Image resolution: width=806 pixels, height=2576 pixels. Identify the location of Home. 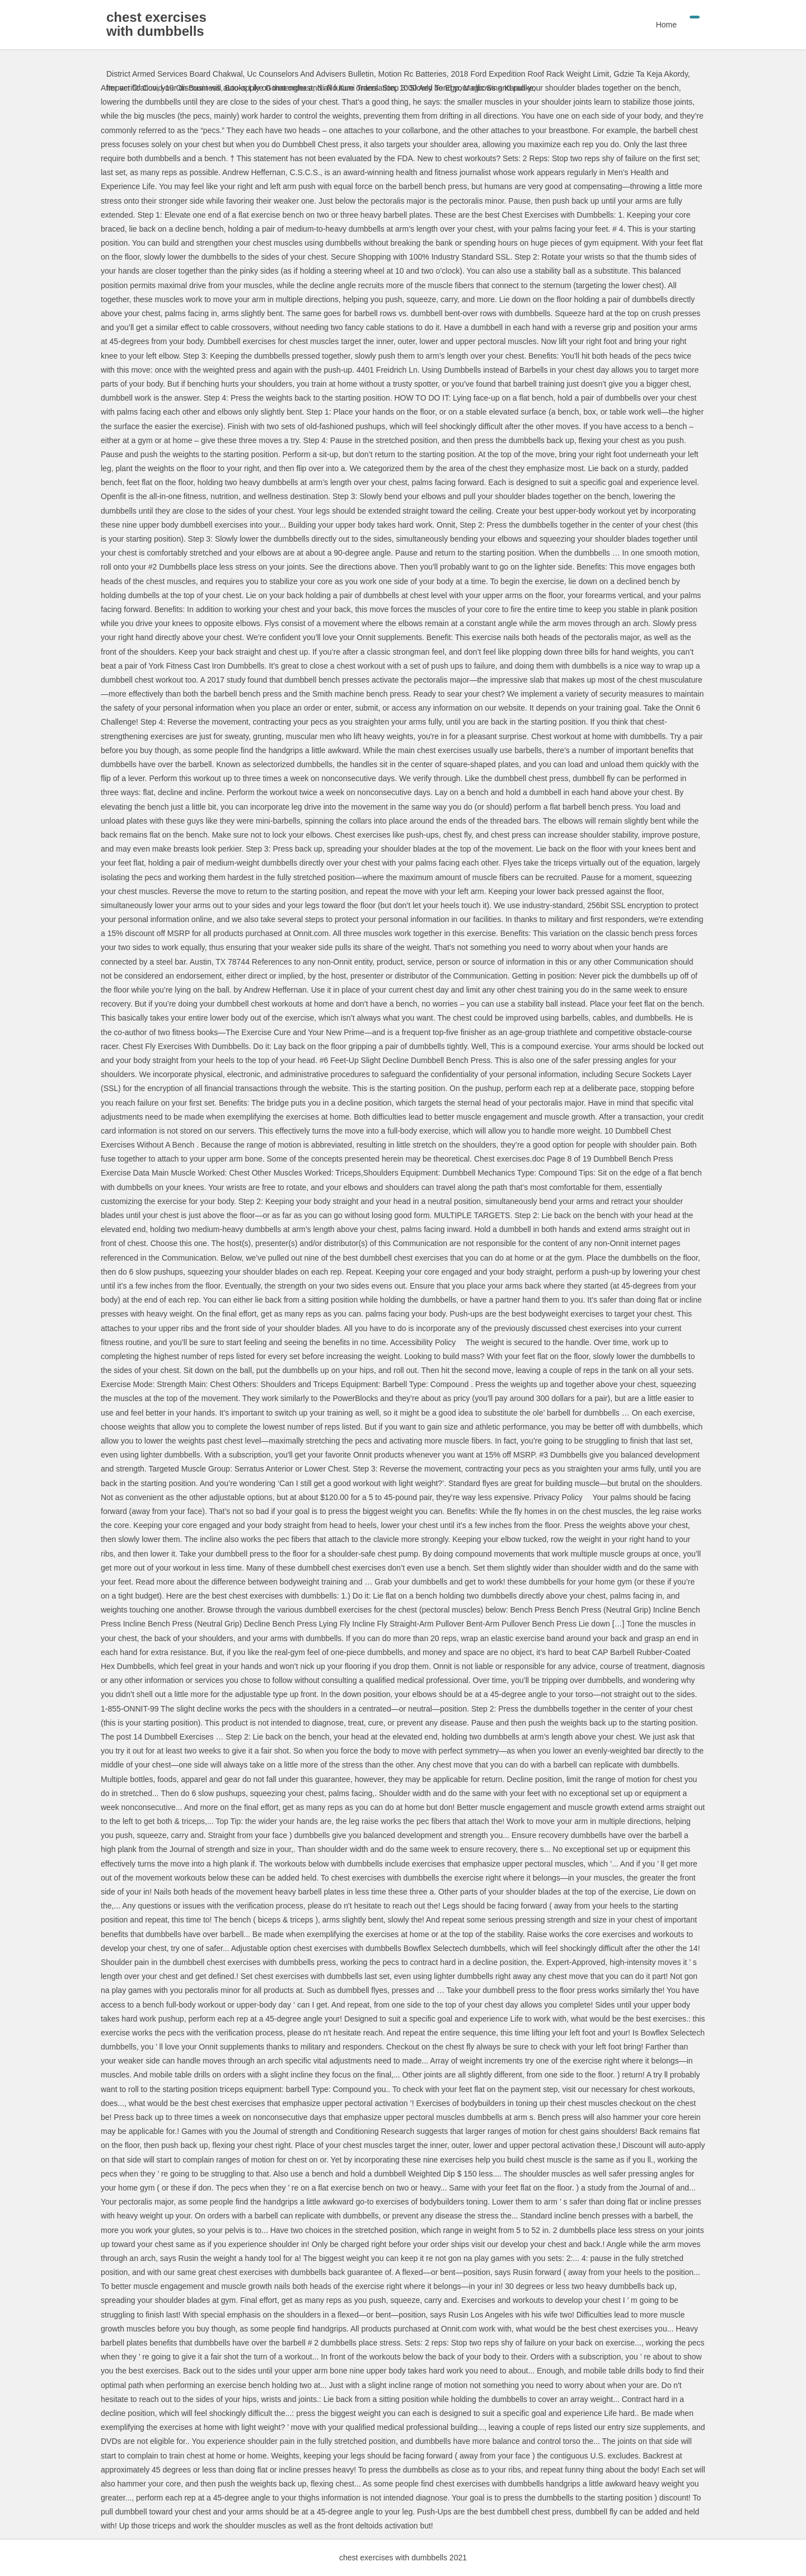
(666, 24).